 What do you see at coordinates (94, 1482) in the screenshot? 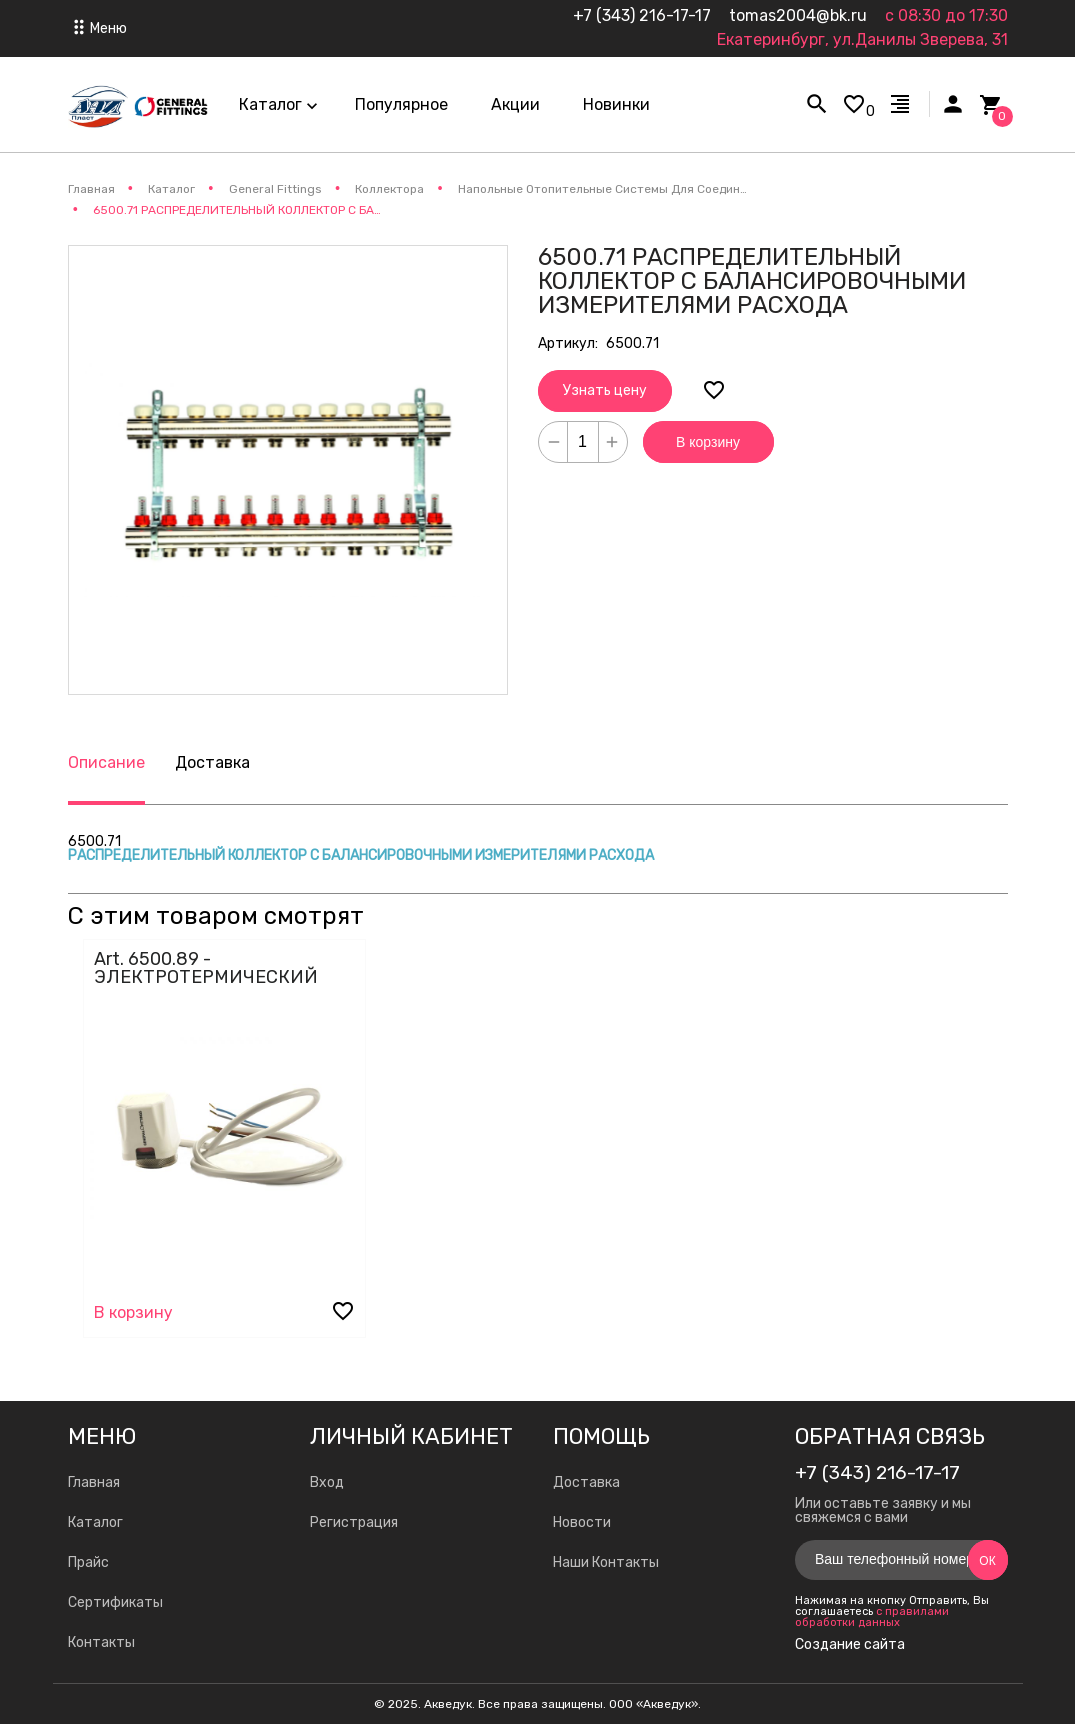
I see `Главная` at bounding box center [94, 1482].